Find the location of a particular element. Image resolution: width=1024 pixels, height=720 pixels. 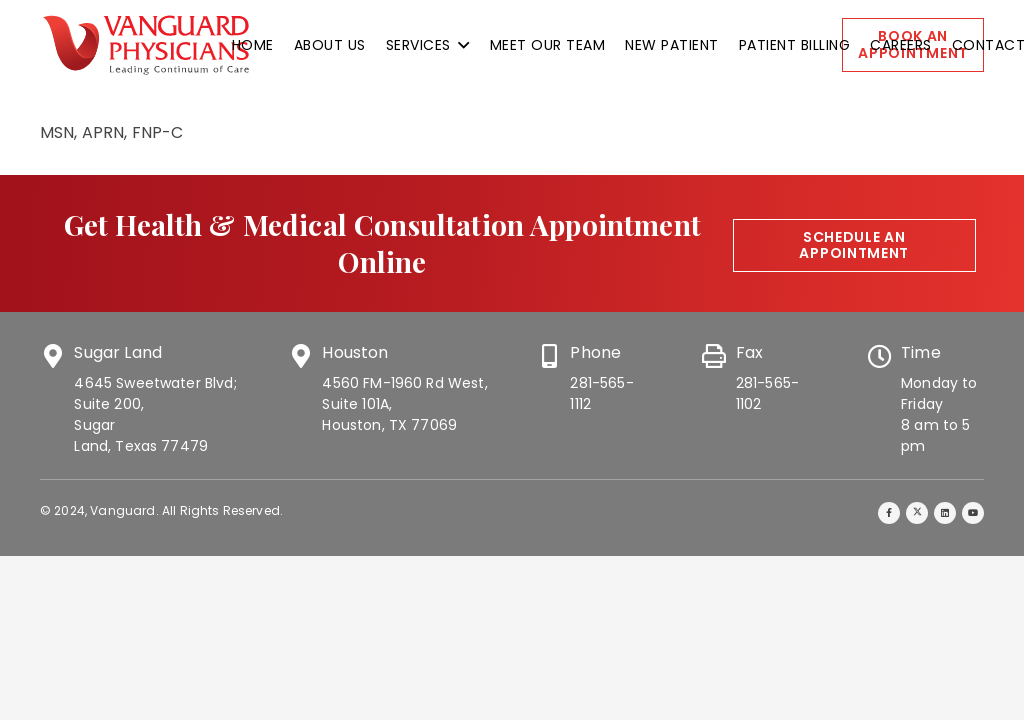

[vanguard-logo] is located at coordinates (146, 45).